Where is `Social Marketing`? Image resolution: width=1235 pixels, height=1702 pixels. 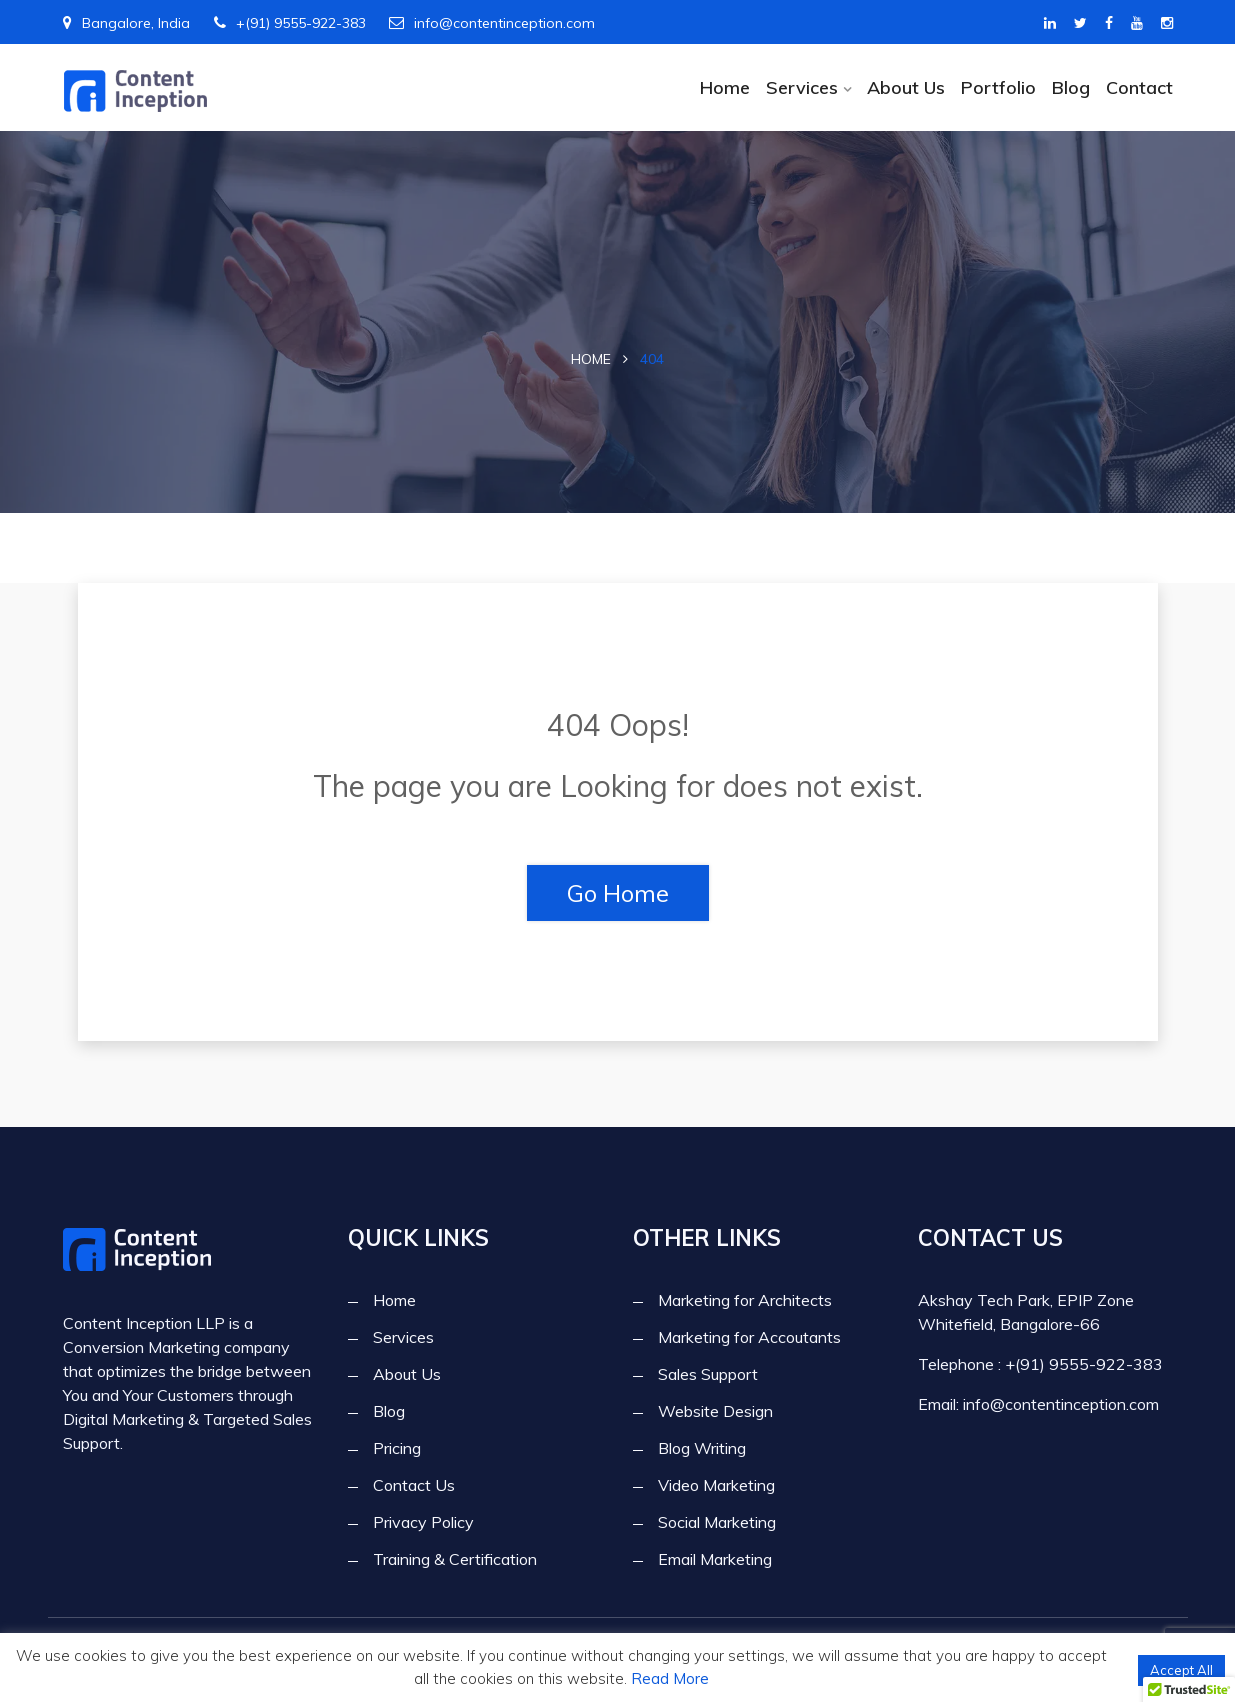
Social Marketing is located at coordinates (717, 1521).